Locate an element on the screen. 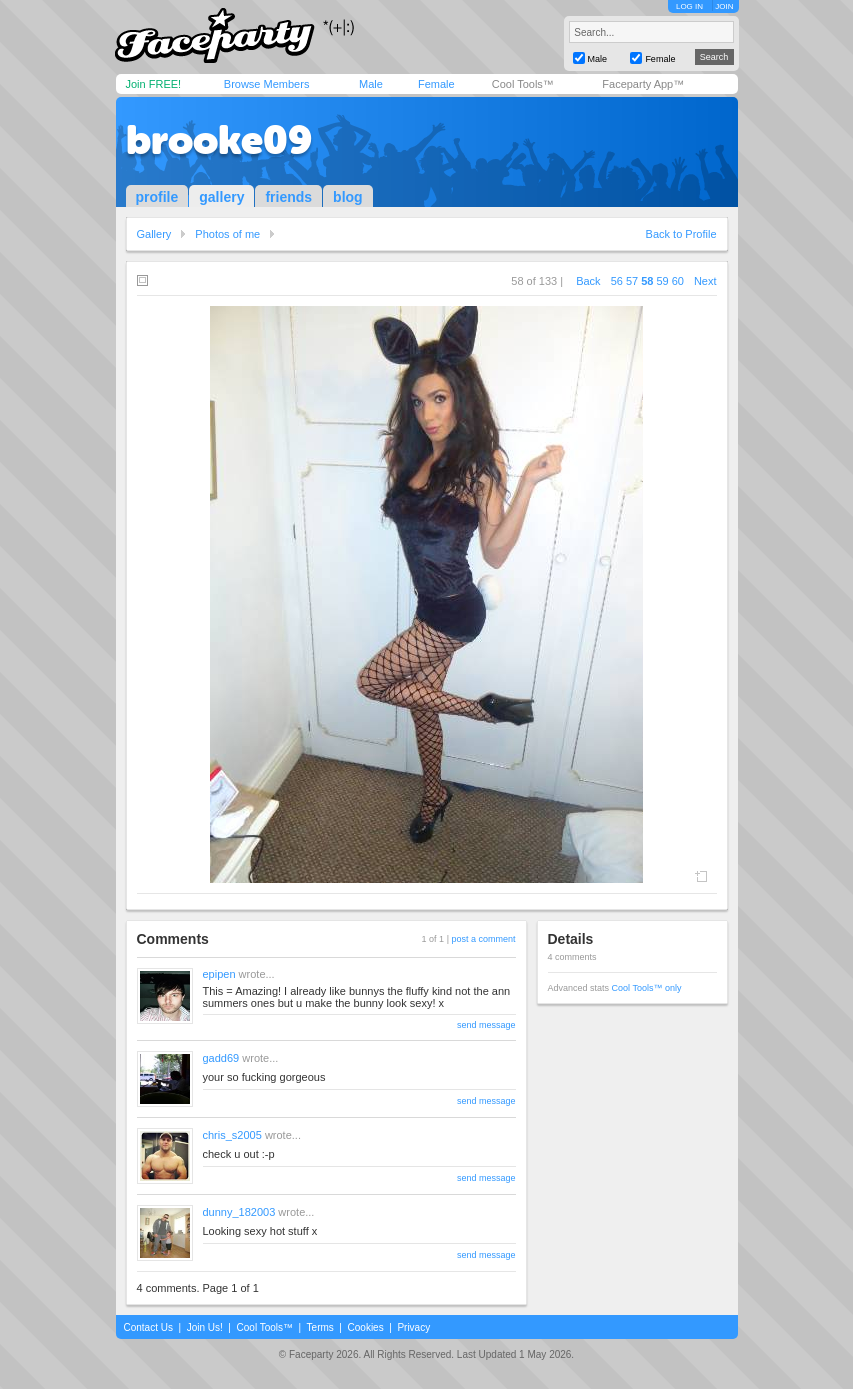 The image size is (853, 1389). post a comment is located at coordinates (483, 939).